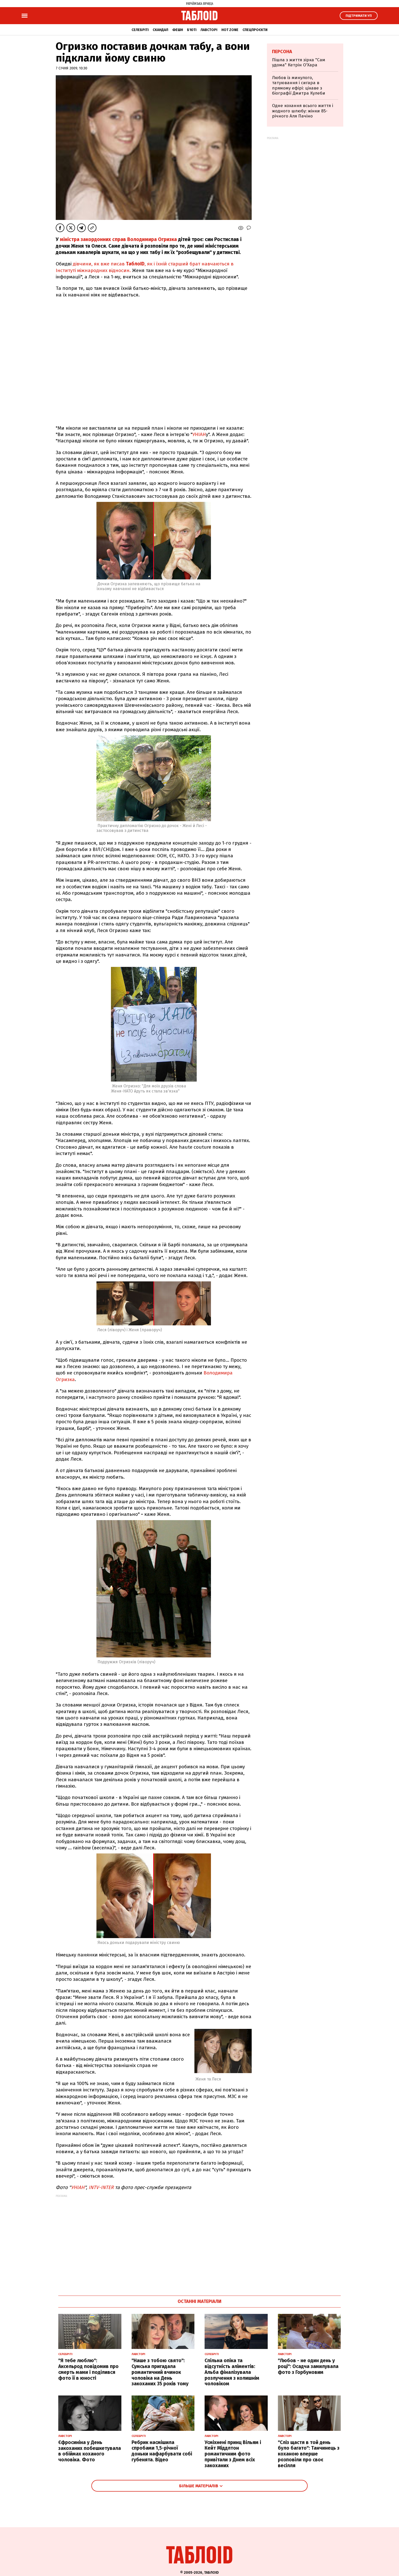 The image size is (399, 2576). Describe the element at coordinates (282, 51) in the screenshot. I see `Персона` at that location.